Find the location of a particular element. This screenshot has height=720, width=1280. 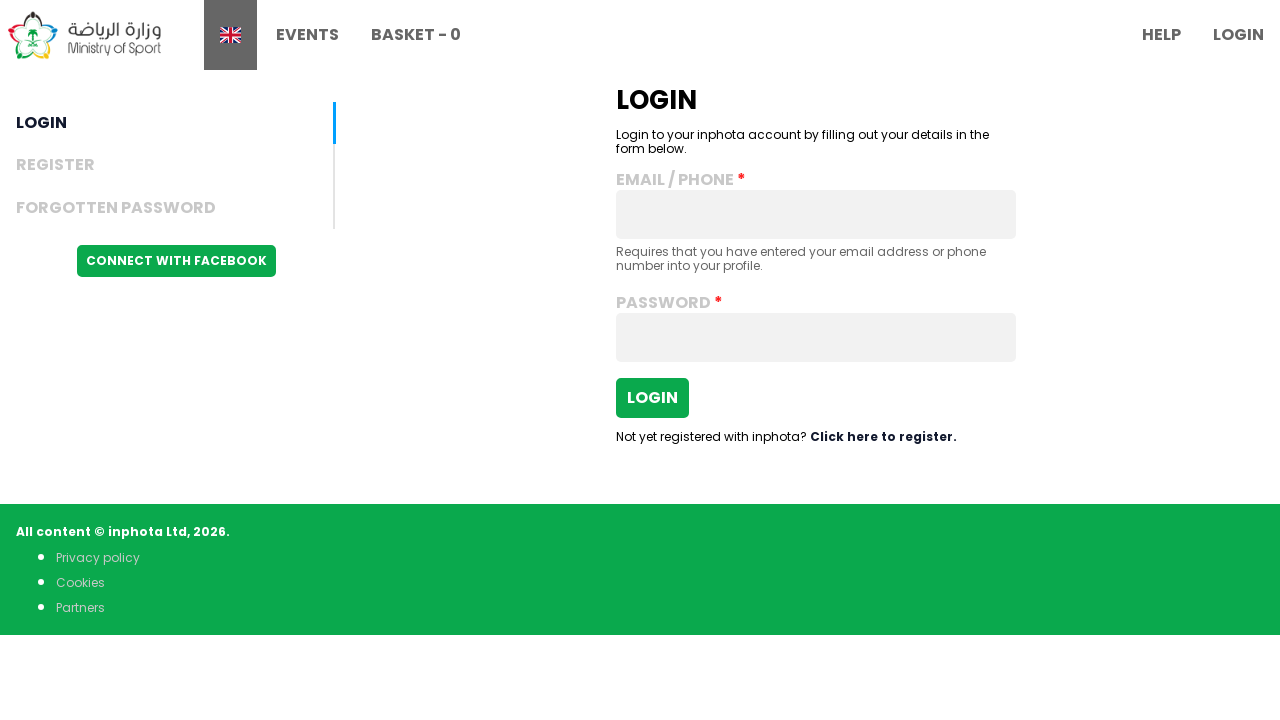

Click here to register. is located at coordinates (883, 436).